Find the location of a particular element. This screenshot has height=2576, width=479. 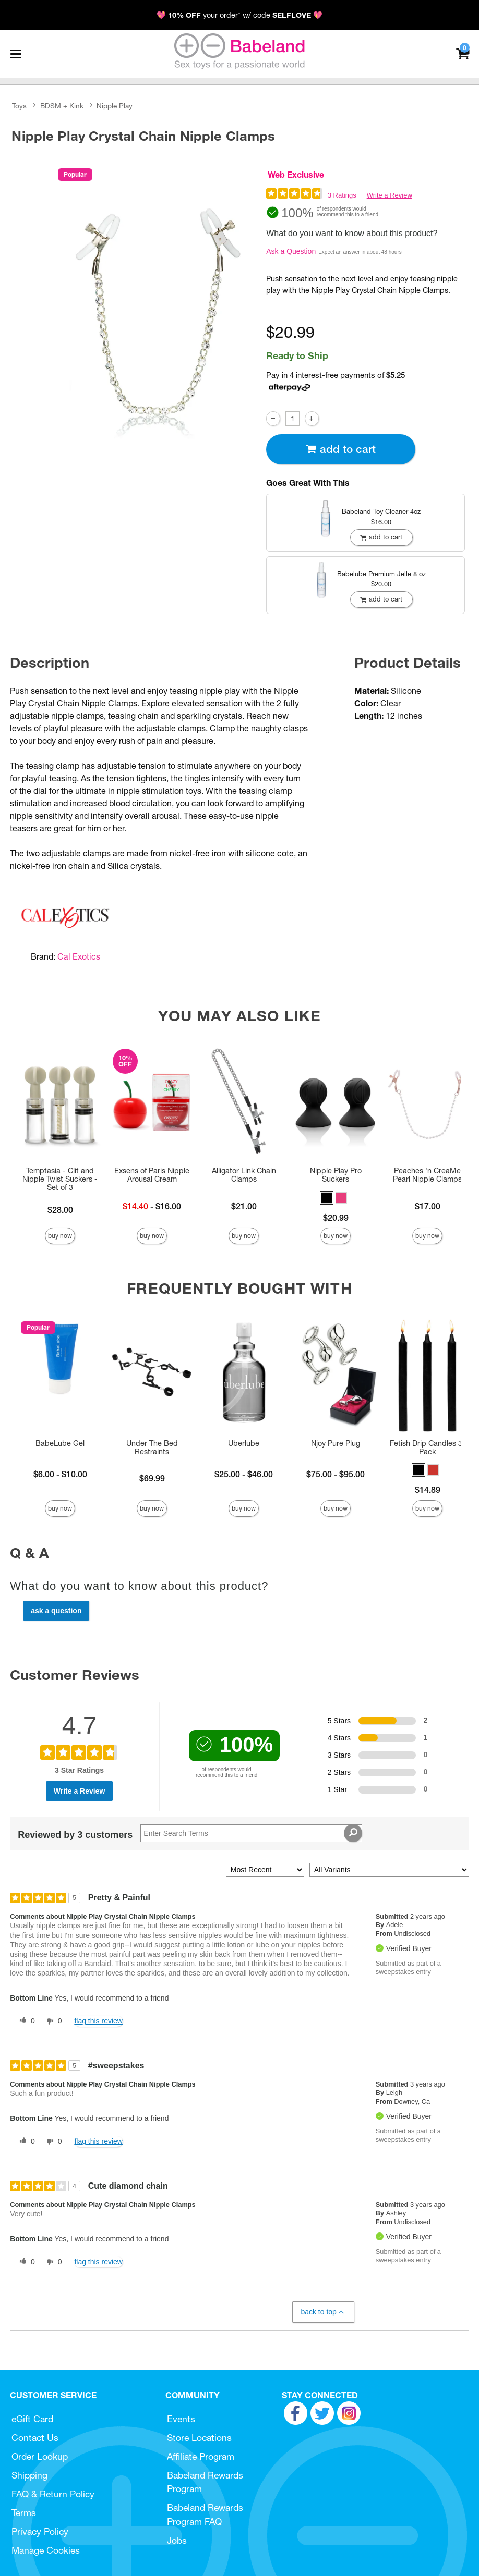

eGift Card is located at coordinates (32, 2418).